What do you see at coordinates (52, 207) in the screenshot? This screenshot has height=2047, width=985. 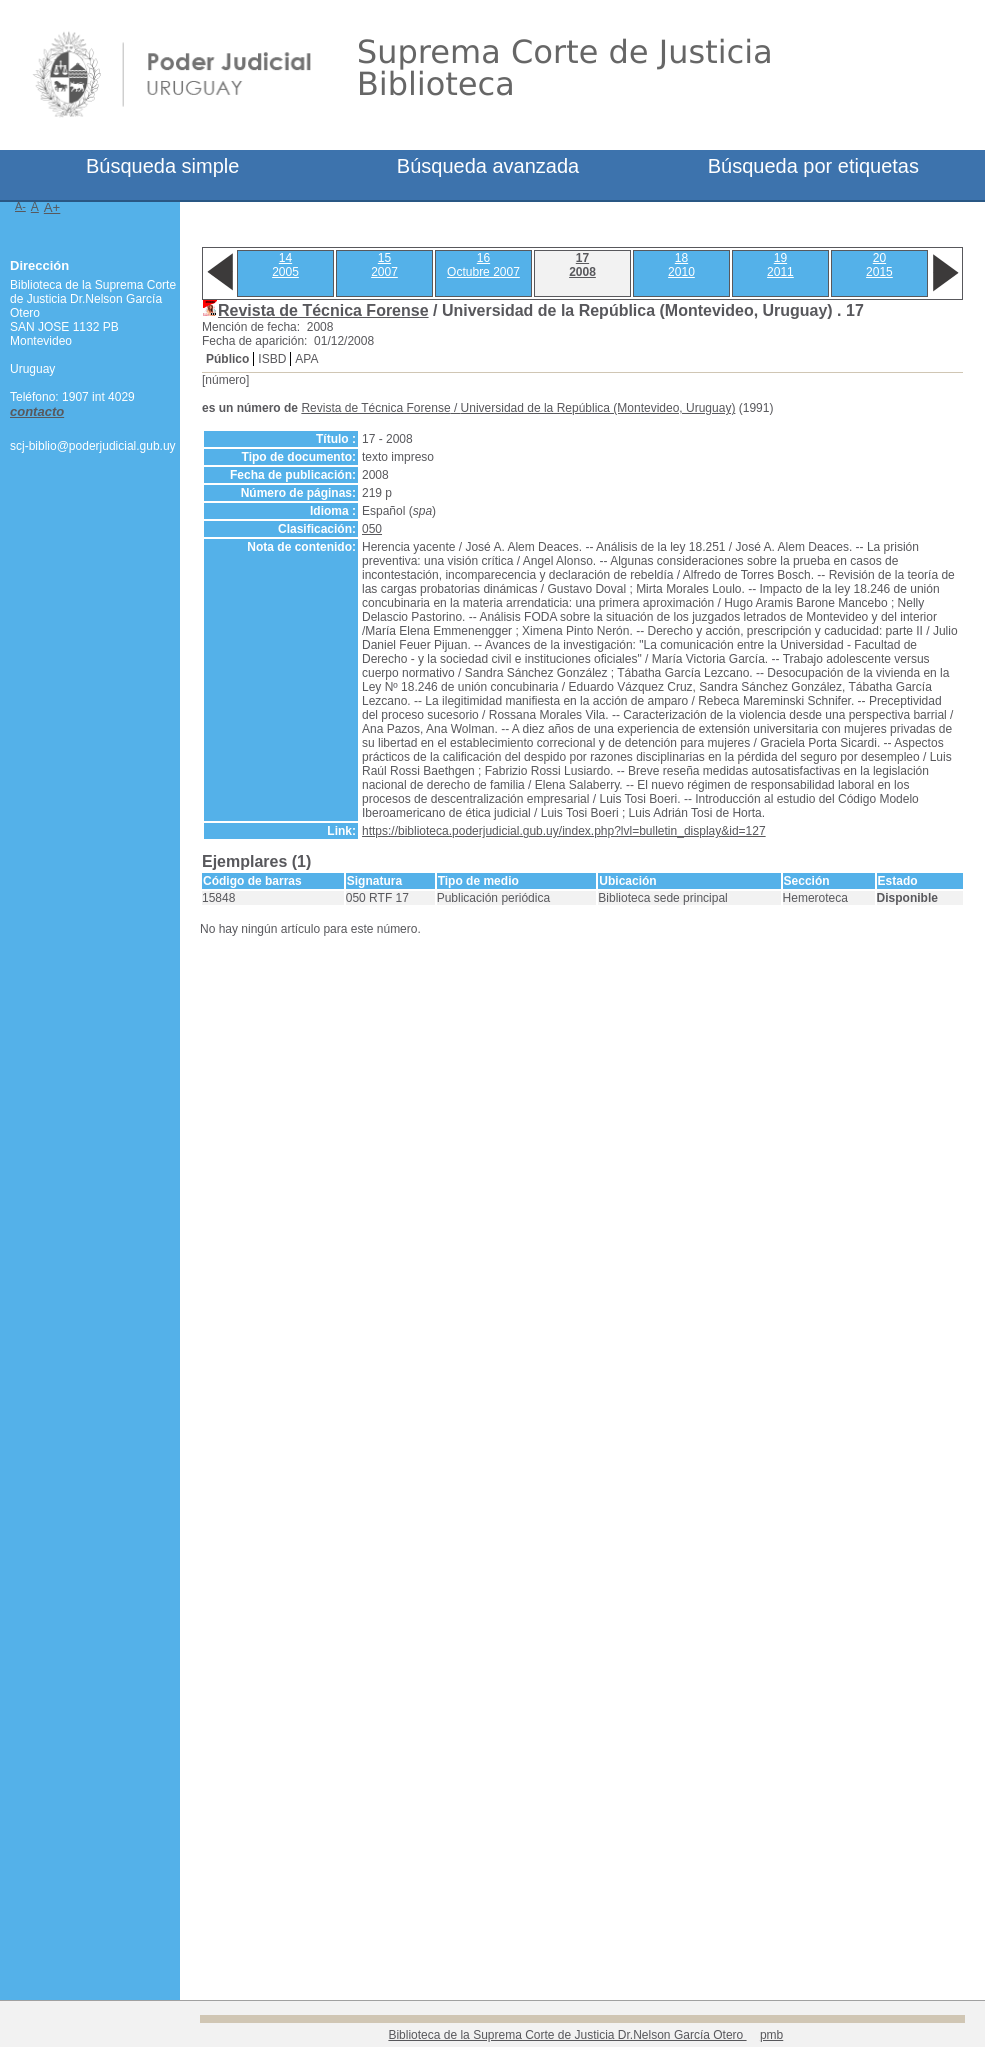 I see `A+` at bounding box center [52, 207].